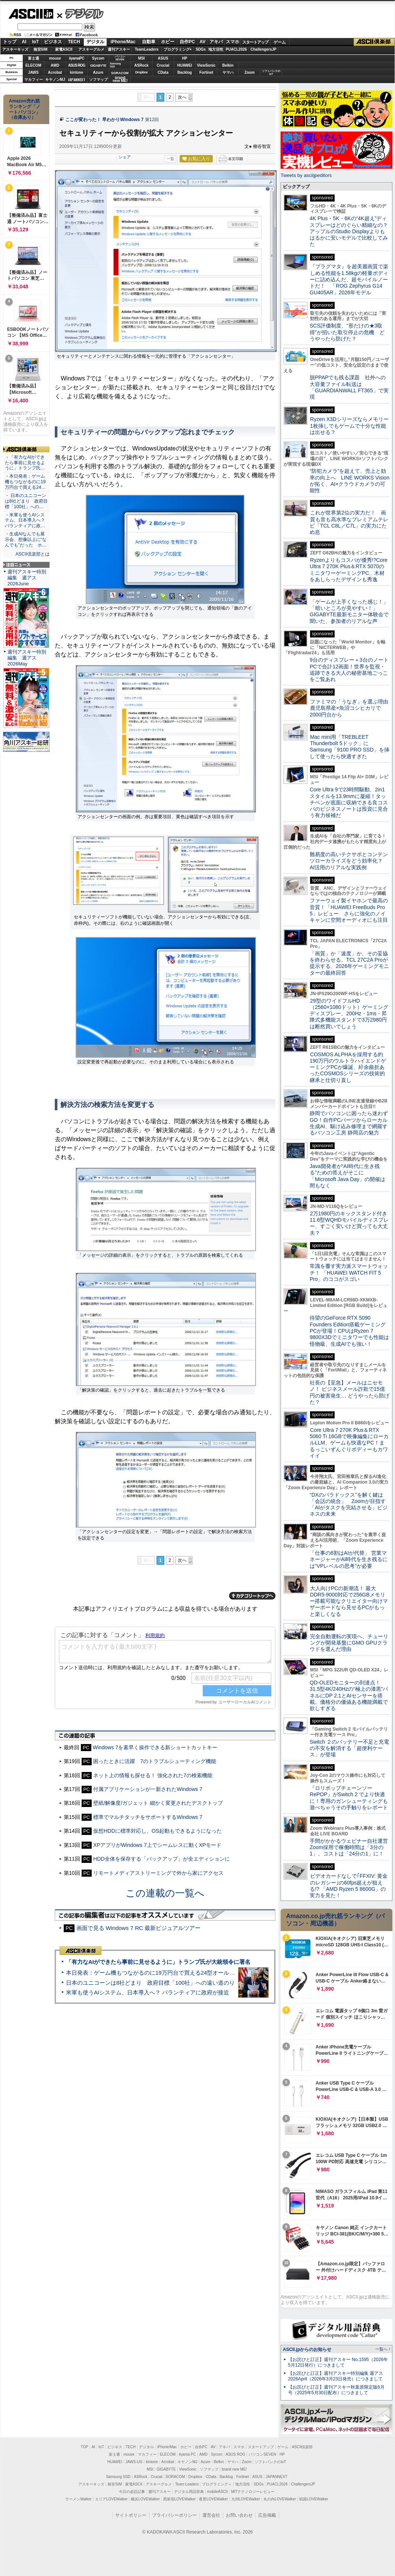 The width and height of the screenshot is (395, 2576). Describe the element at coordinates (349, 1504) in the screenshot. I see `“DXのパラドックス”を解く鍵は「会話の統合」 Zoomが目指す「AIがタスクを完結させる」ビジネスの未来` at that location.